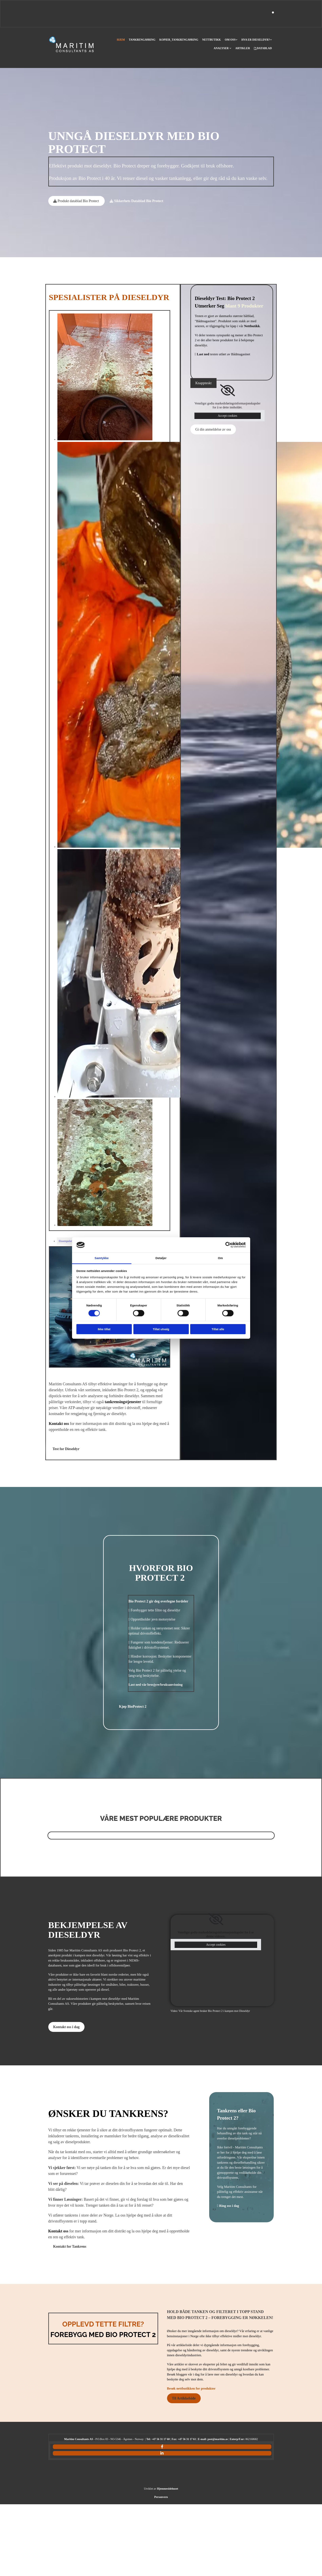 This screenshot has height=2576, width=322. I want to click on tankrensingstjenester, so click(123, 1402).